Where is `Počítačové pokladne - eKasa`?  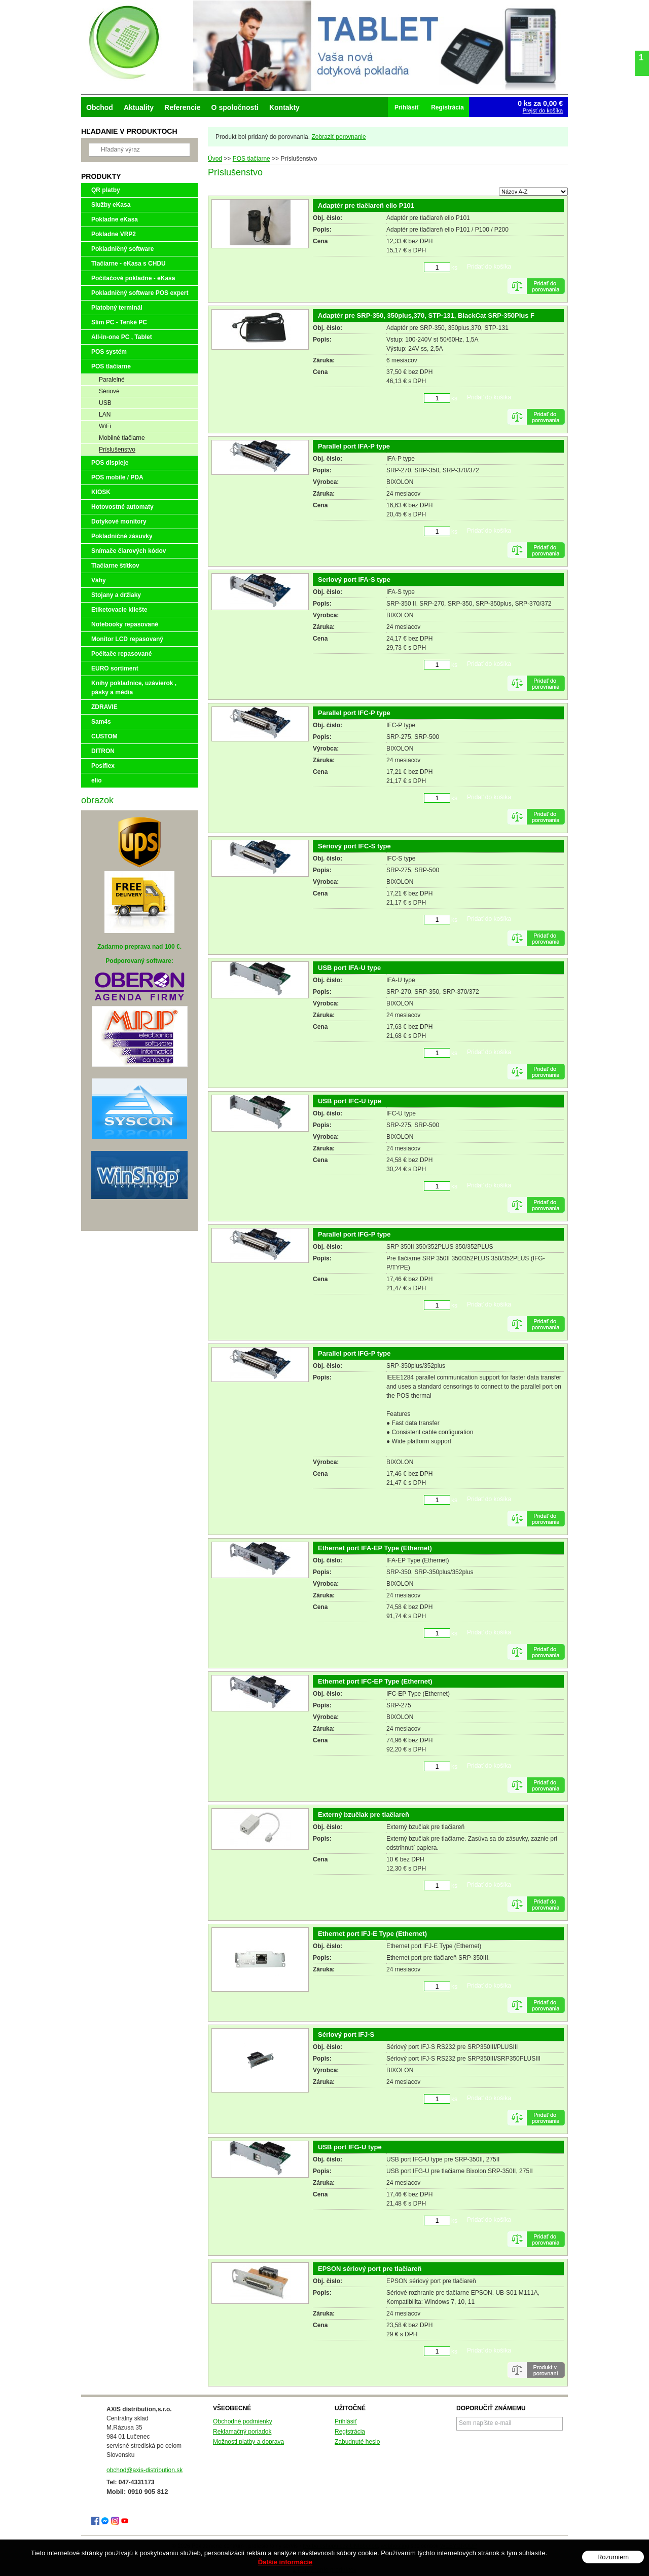 Počítačové pokladne - eKasa is located at coordinates (133, 278).